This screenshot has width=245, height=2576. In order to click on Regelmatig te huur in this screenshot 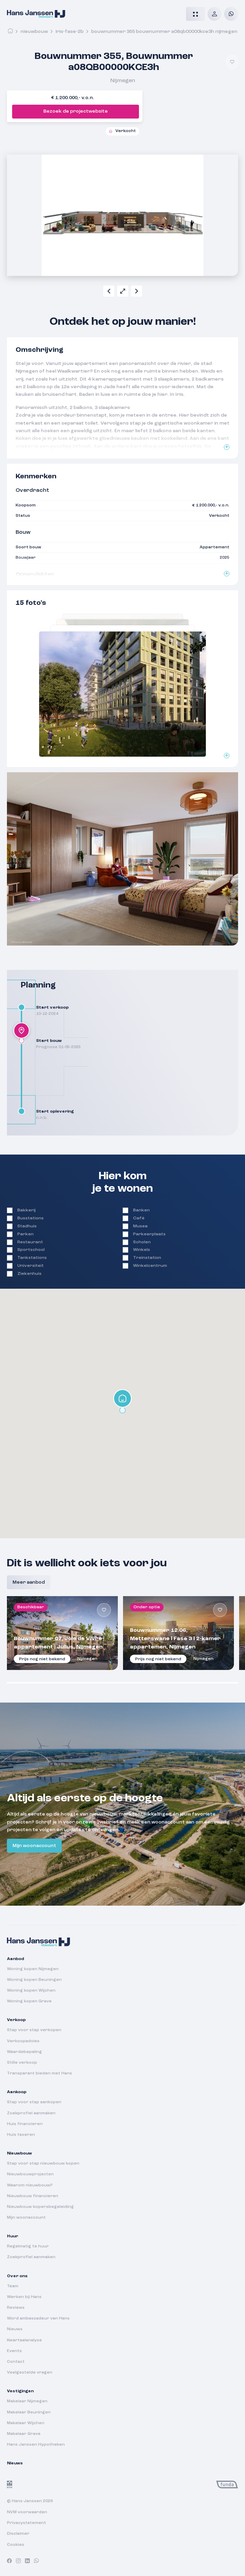, I will do `click(28, 2246)`.